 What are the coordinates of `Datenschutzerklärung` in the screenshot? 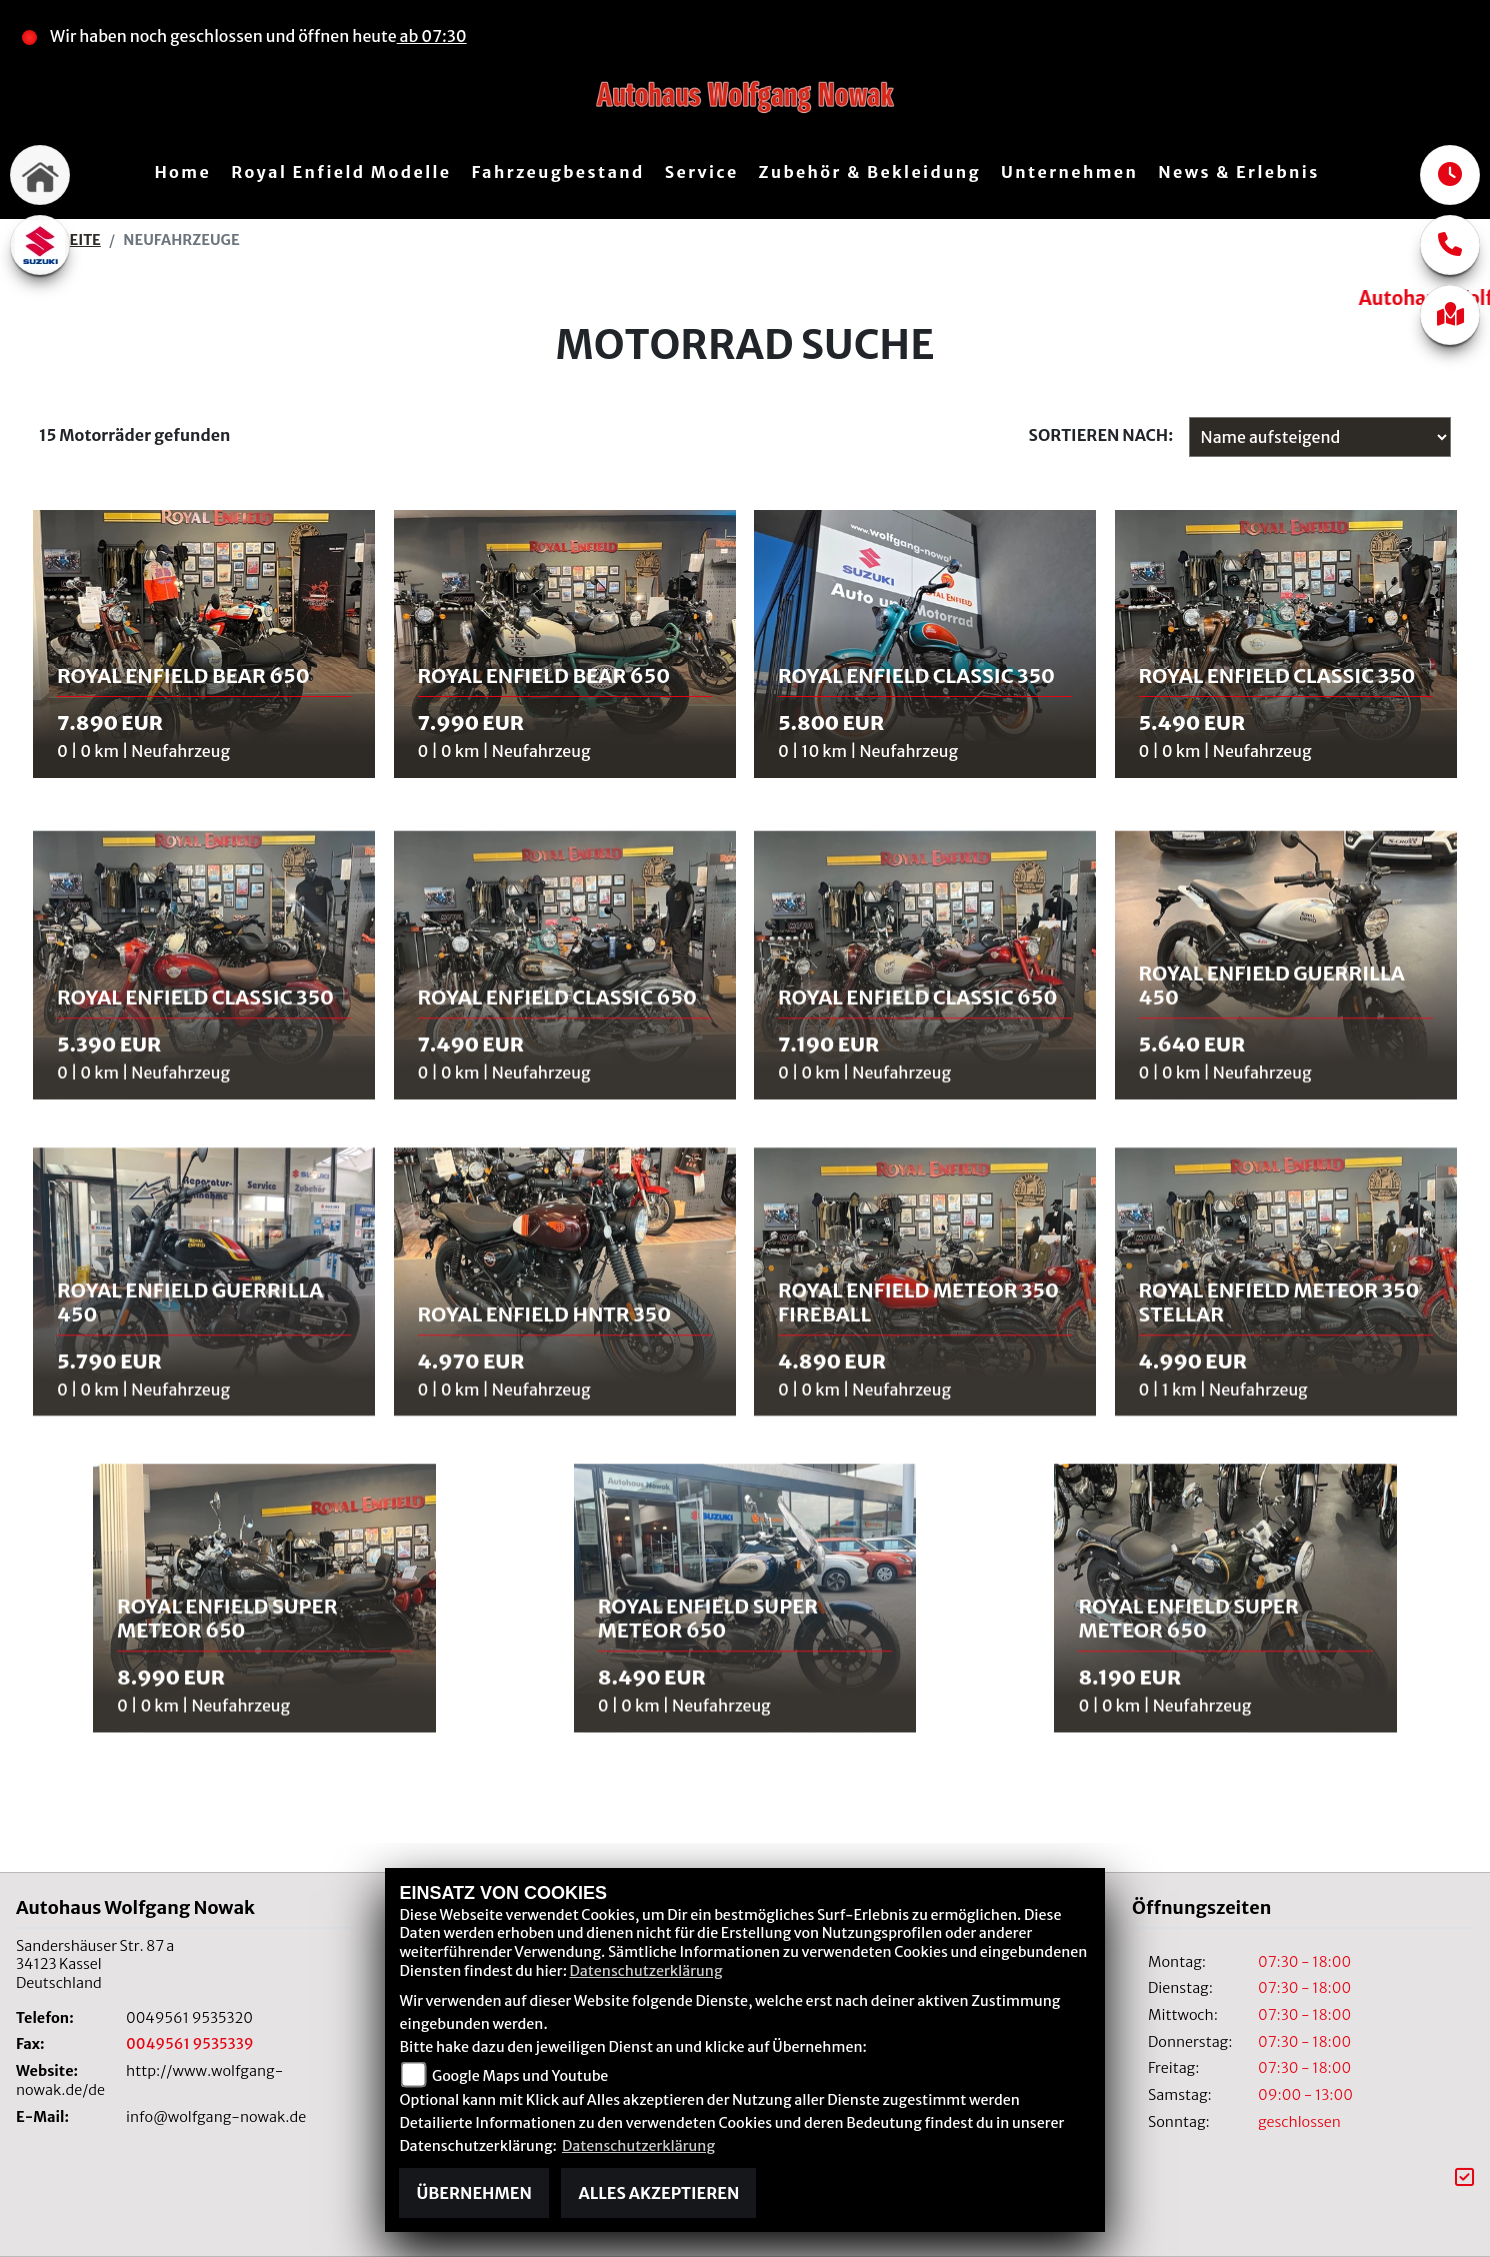 It's located at (645, 1971).